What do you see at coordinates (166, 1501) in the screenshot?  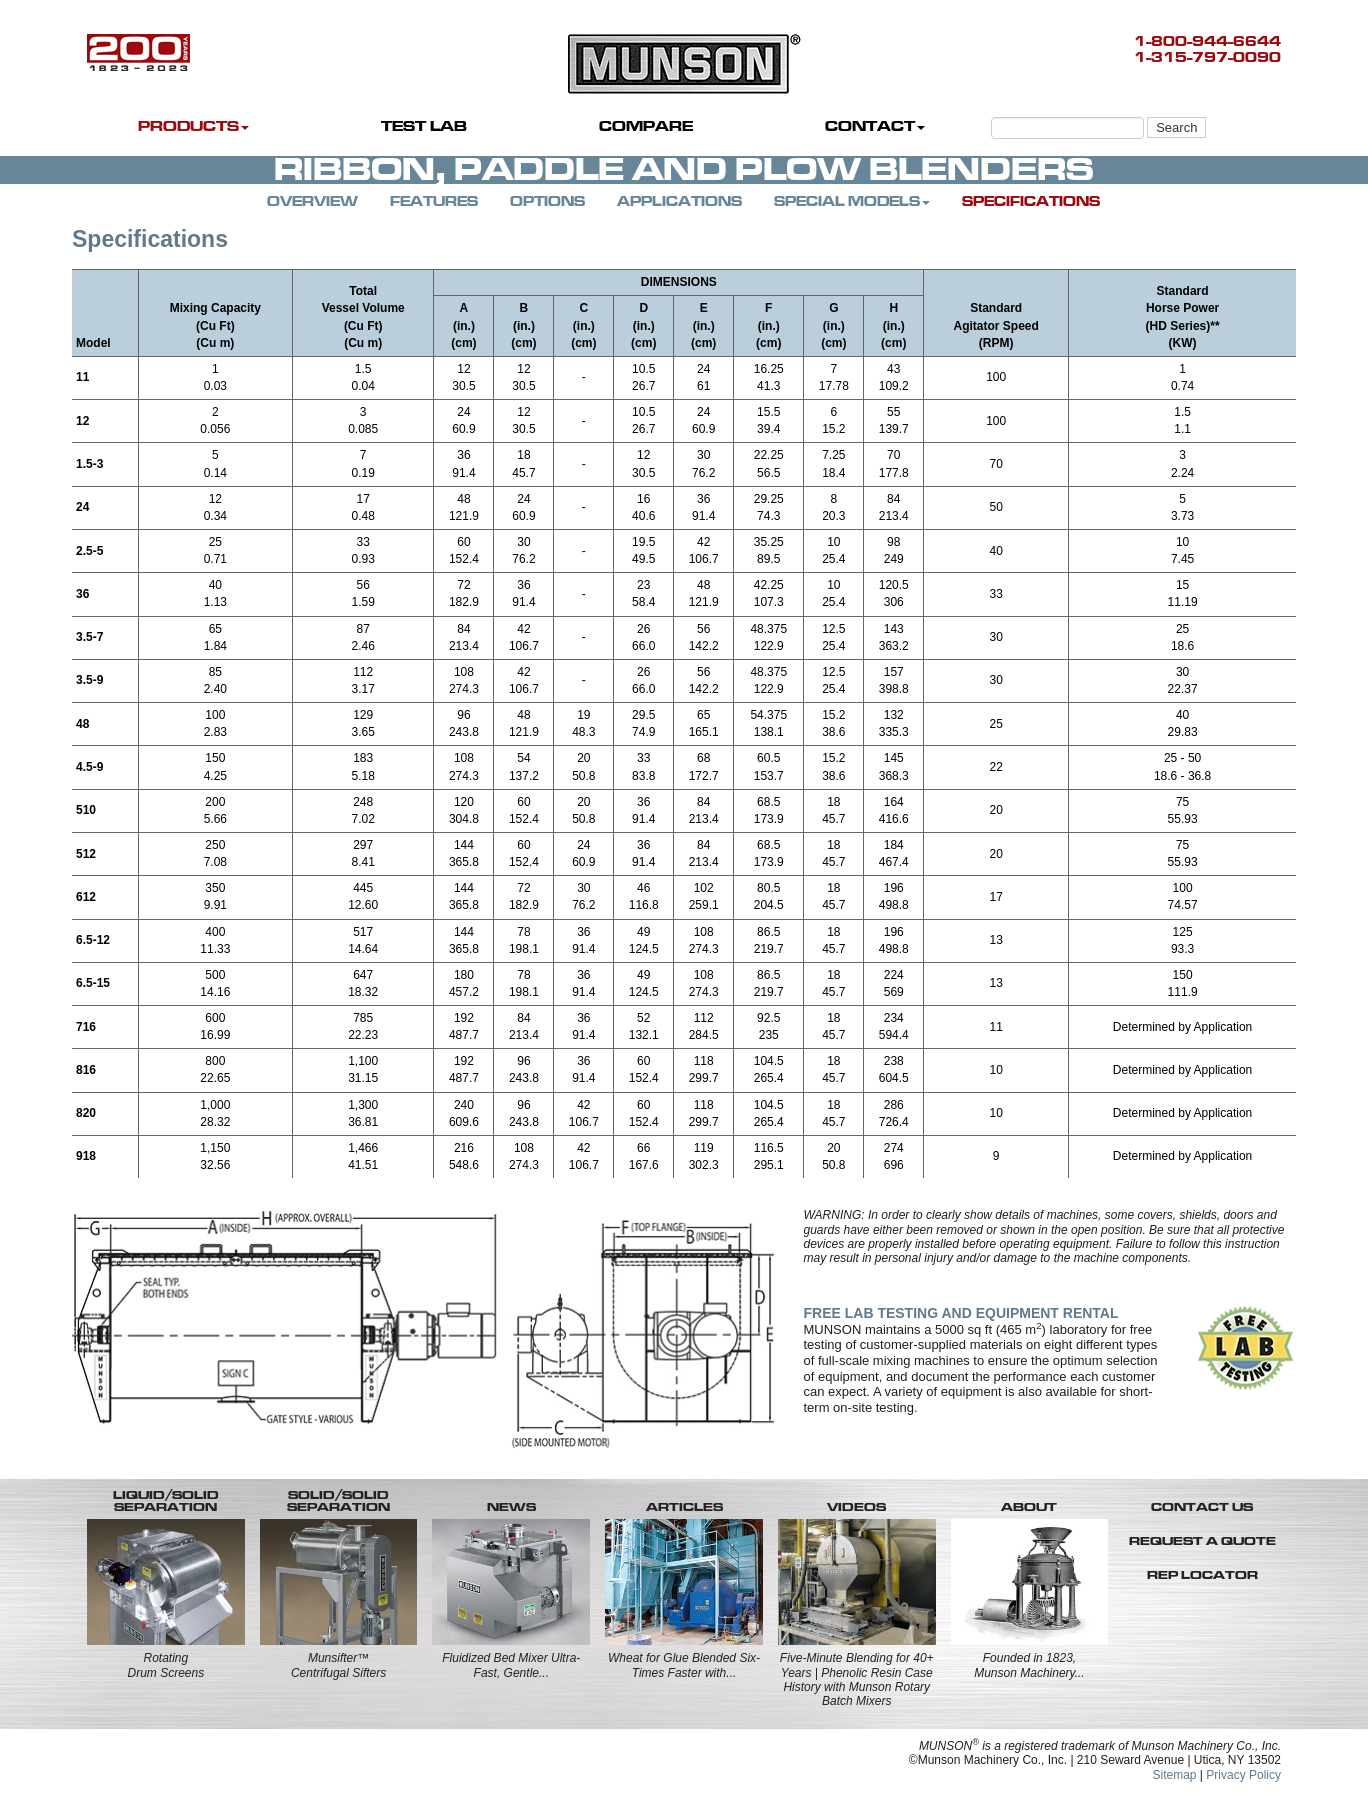 I see `LIQUID/SOLID SEPARATION` at bounding box center [166, 1501].